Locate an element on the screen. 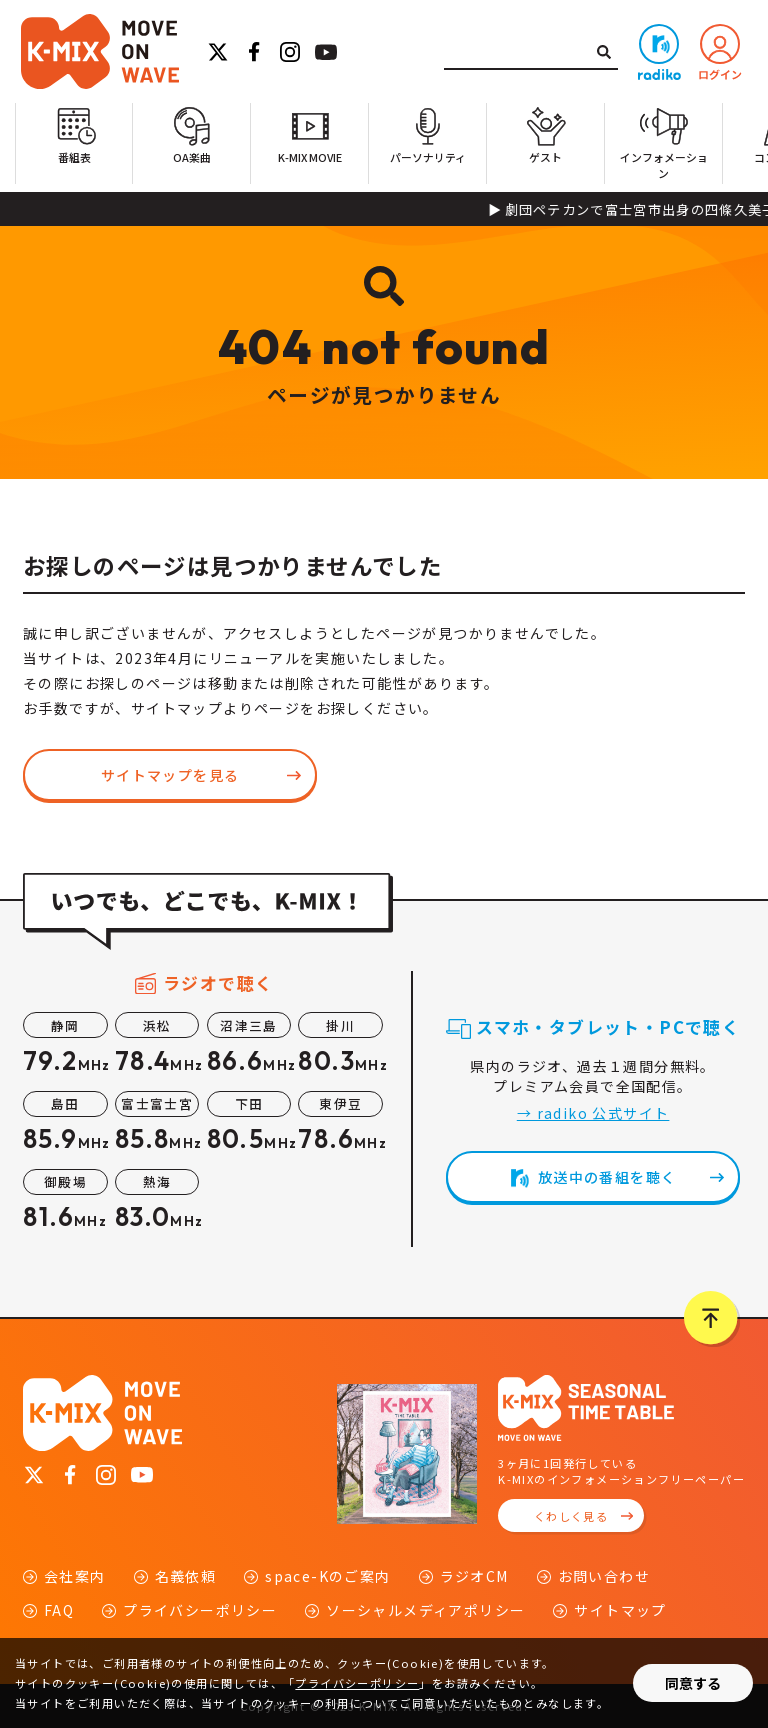 The image size is (768, 1728). お問い合わせ is located at coordinates (604, 1576).